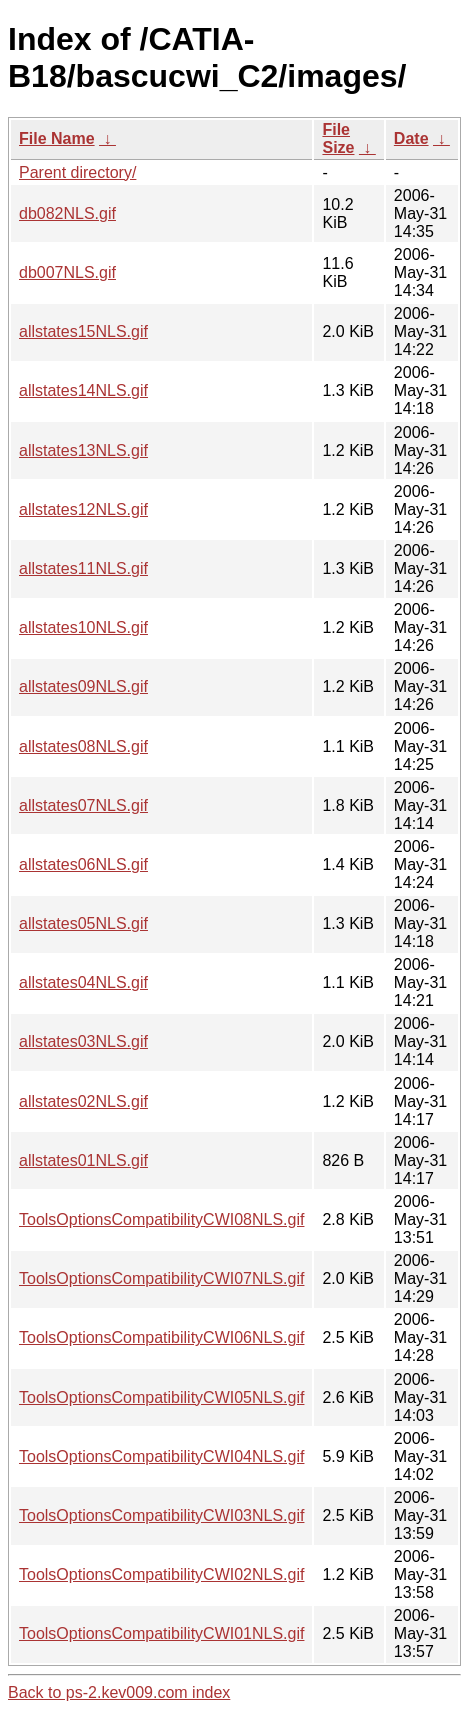  What do you see at coordinates (77, 172) in the screenshot?
I see `Parent directory/` at bounding box center [77, 172].